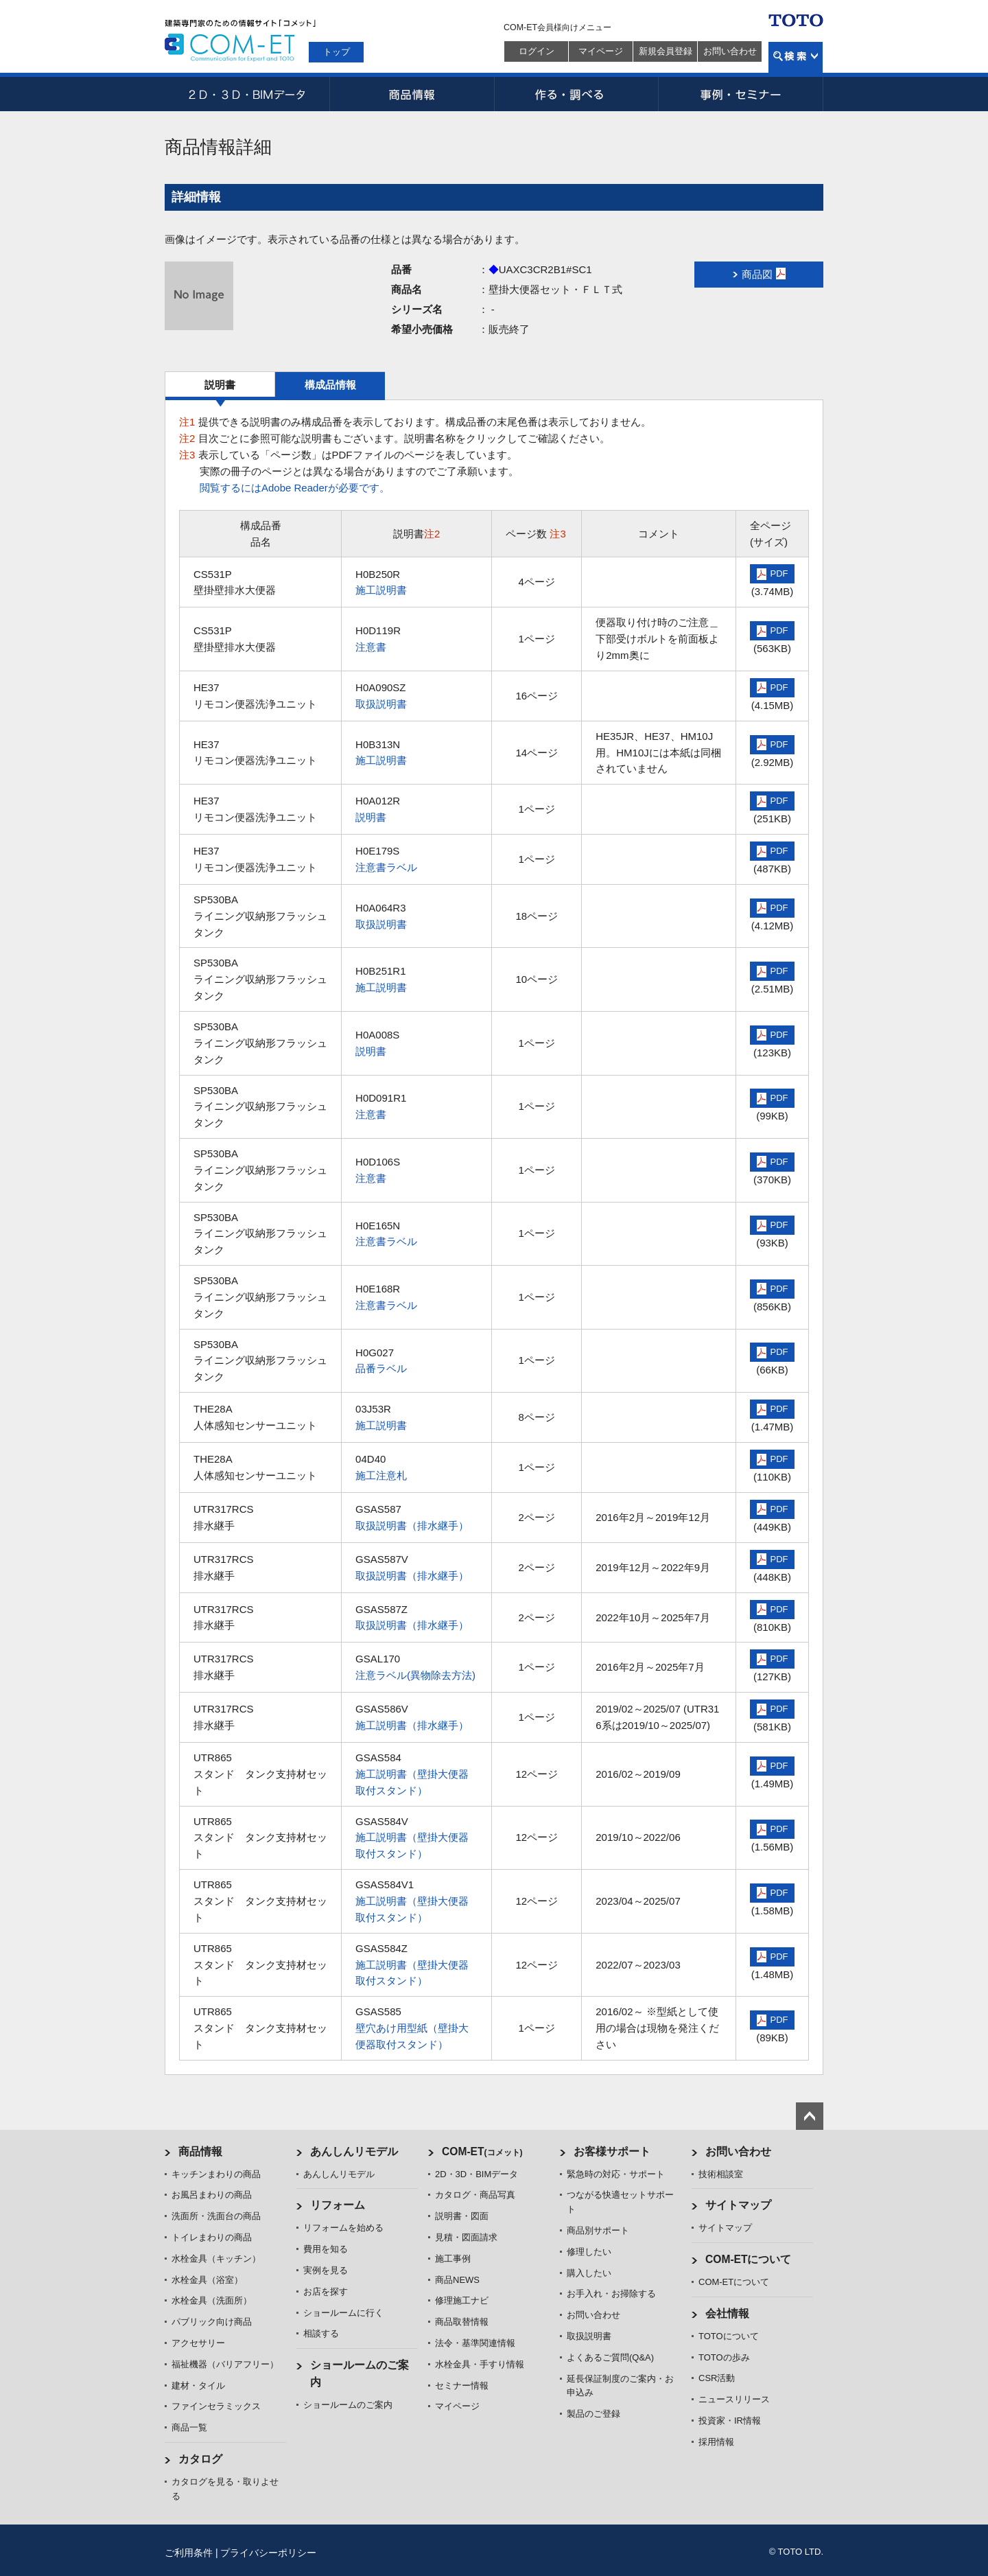 The width and height of the screenshot is (988, 2576). I want to click on 技術相談室, so click(720, 2174).